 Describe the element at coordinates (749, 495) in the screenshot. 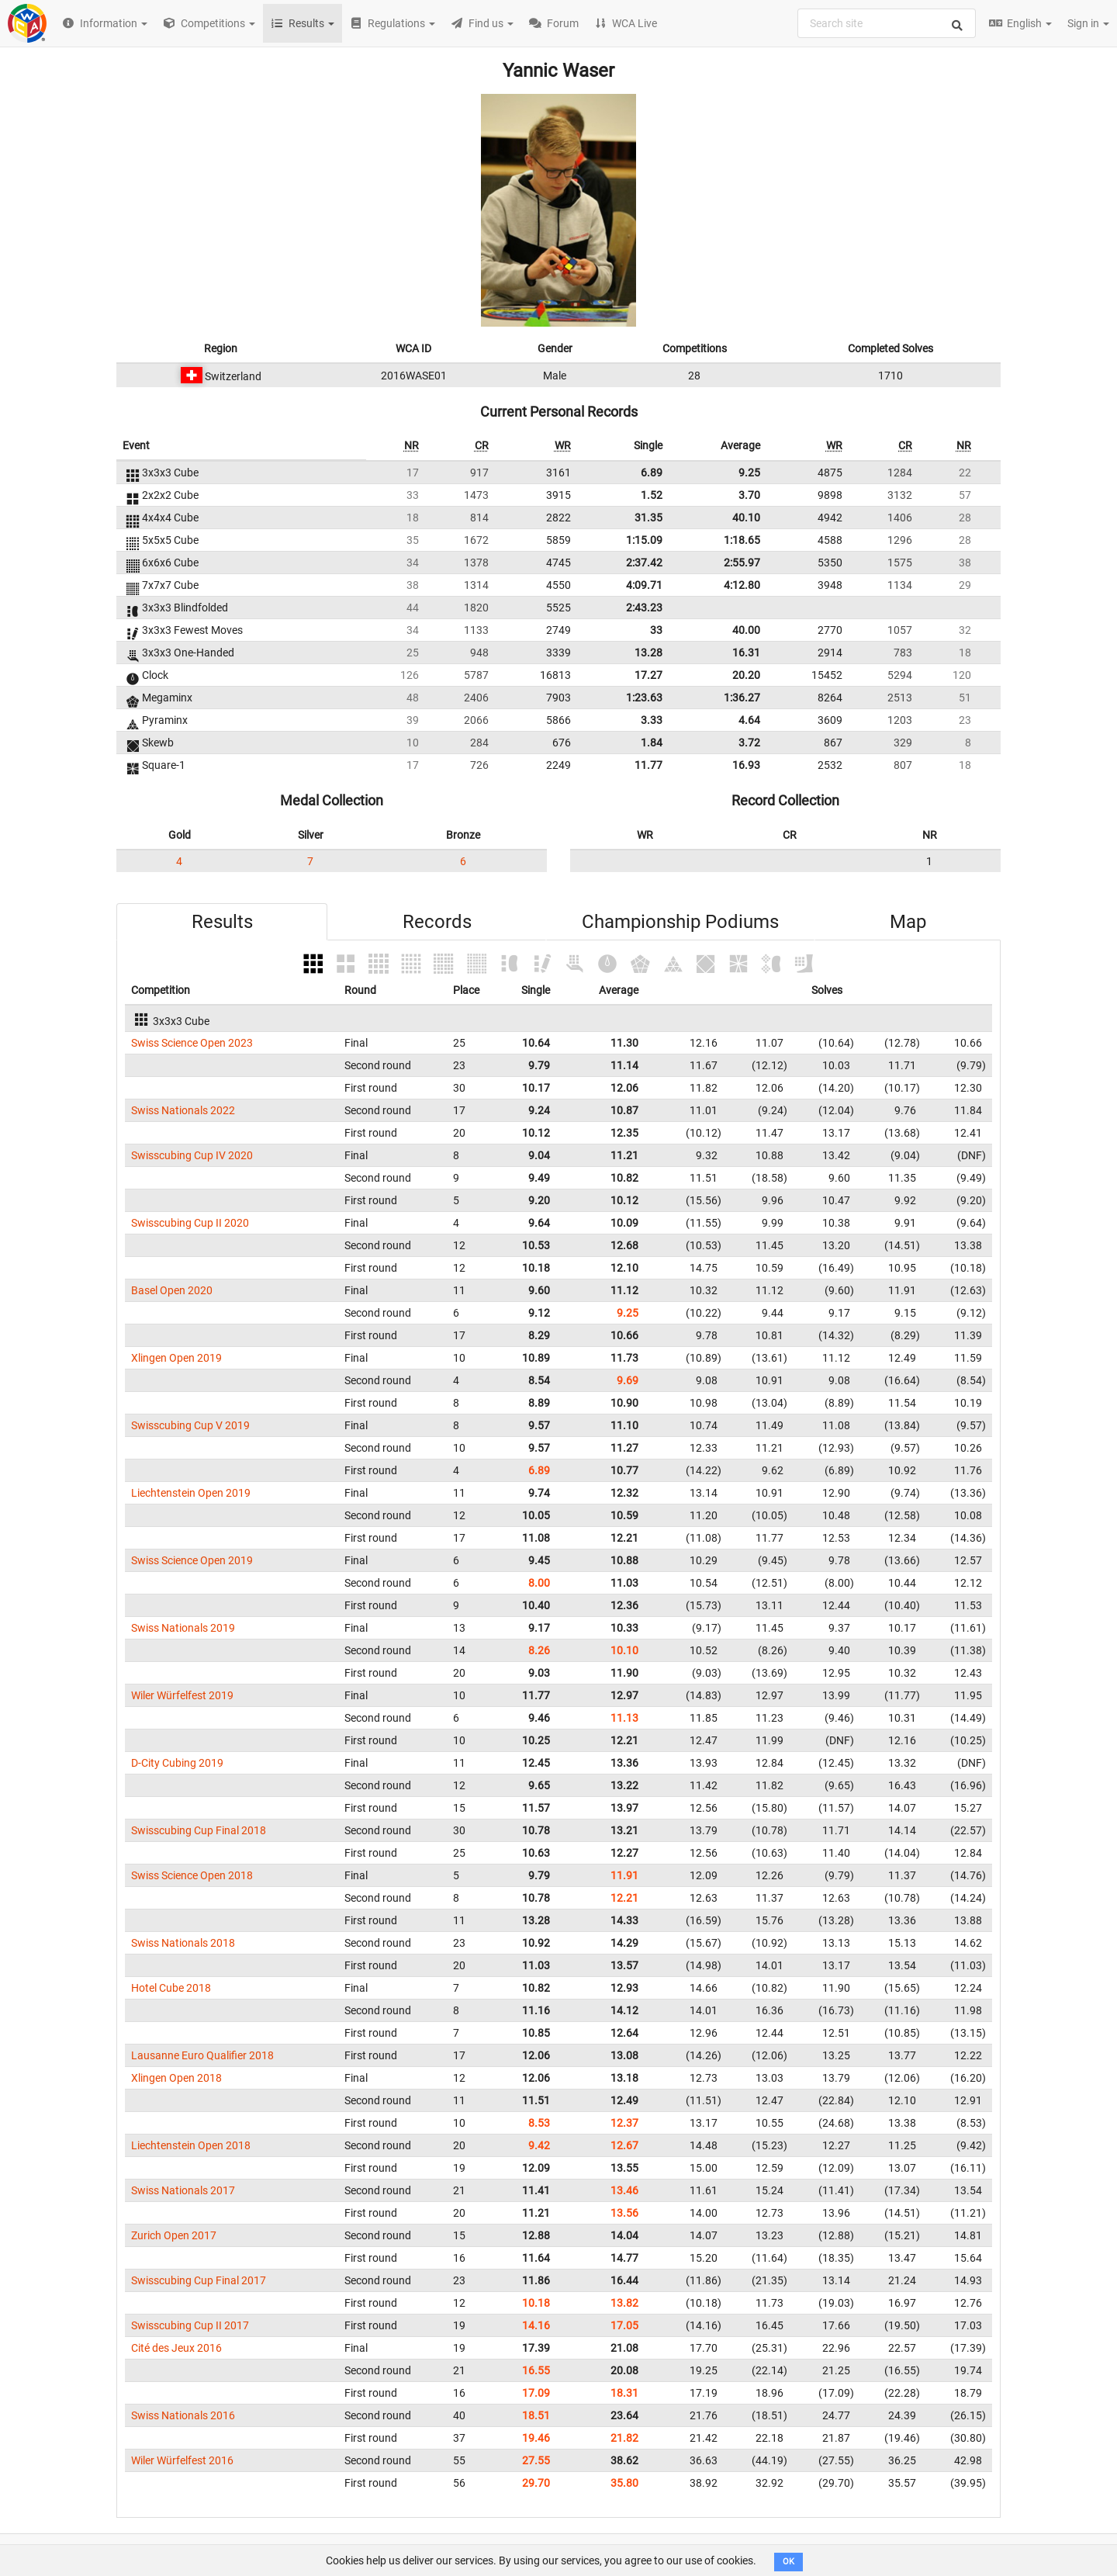

I see `3.70` at that location.